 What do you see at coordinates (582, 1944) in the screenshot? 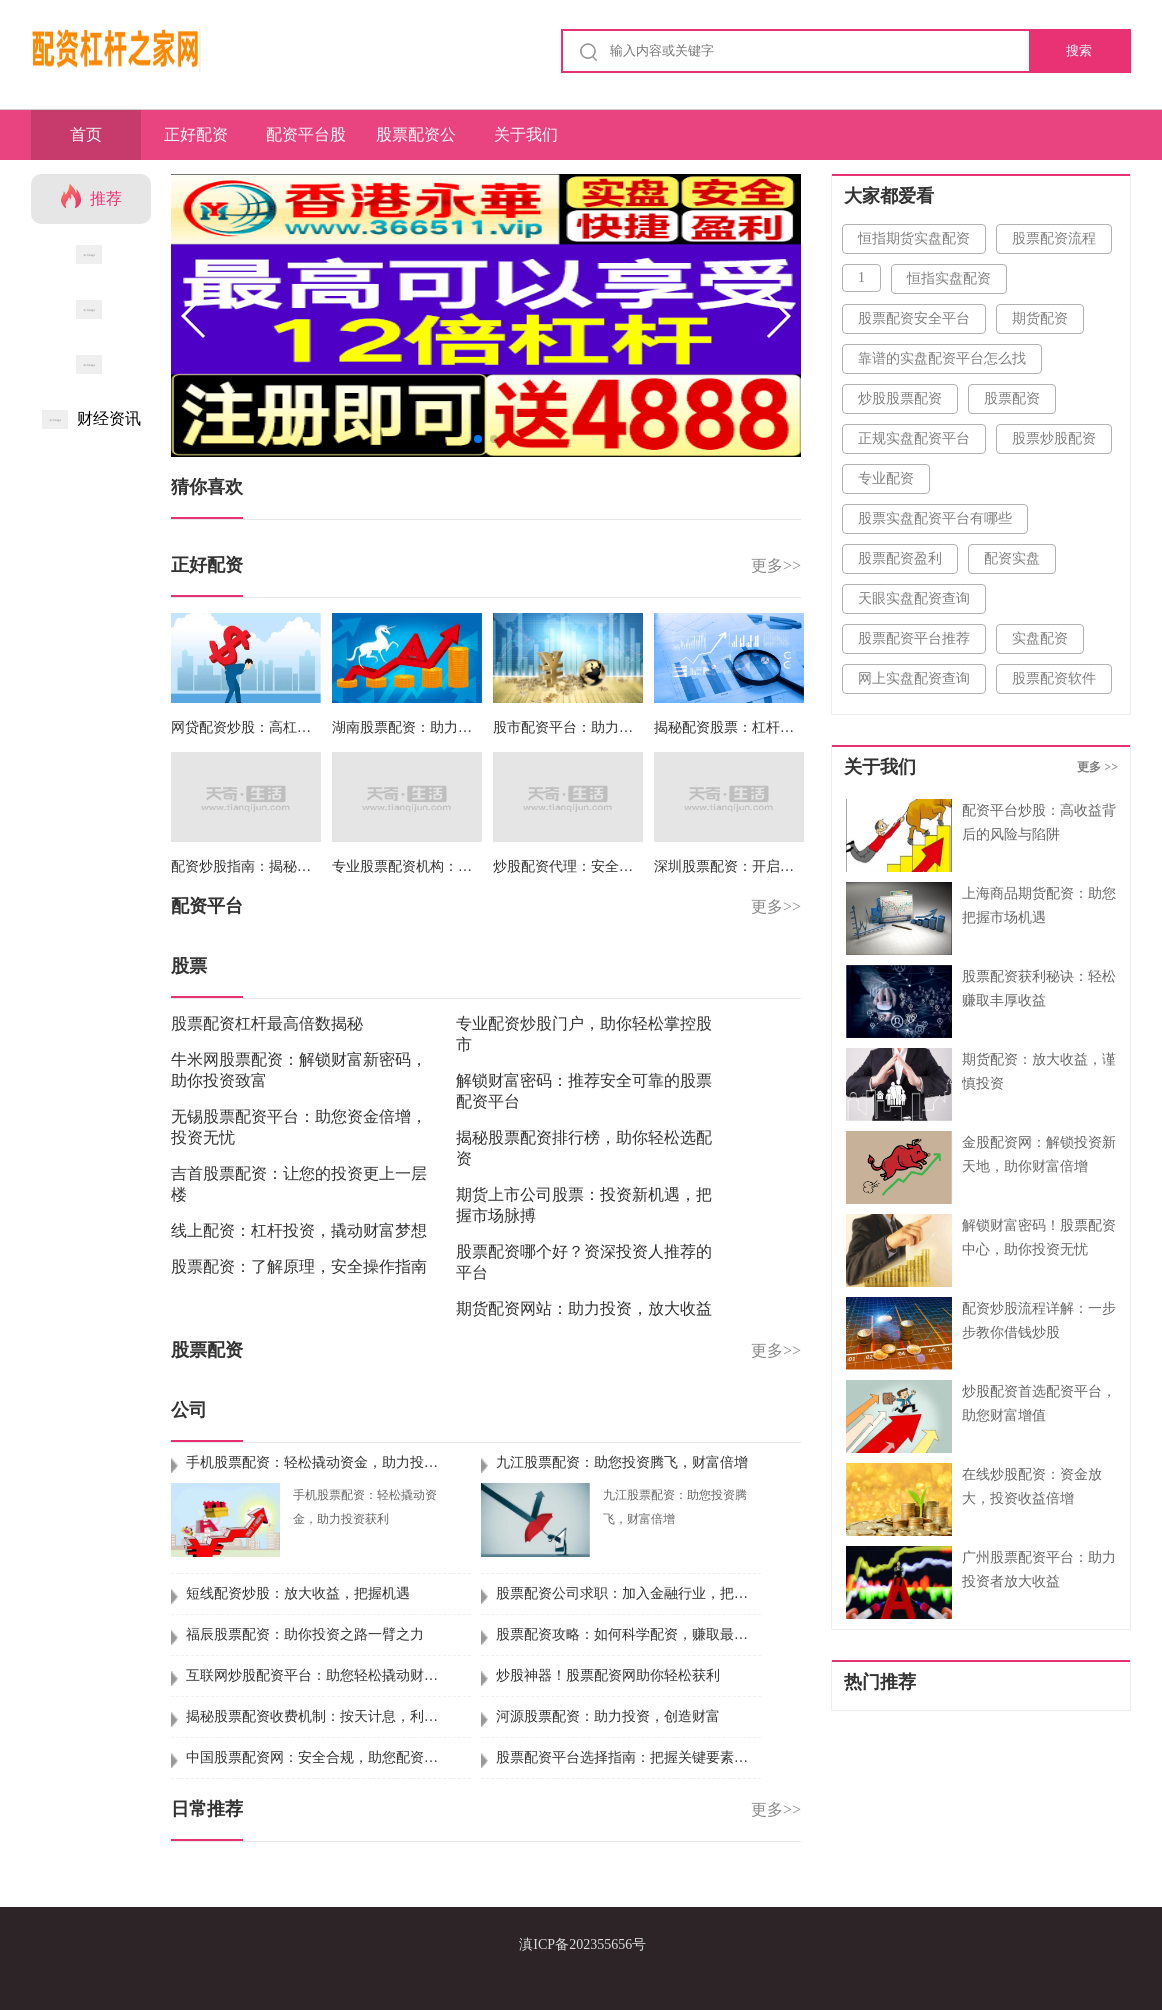
I see `滇ICP备202355656号` at bounding box center [582, 1944].